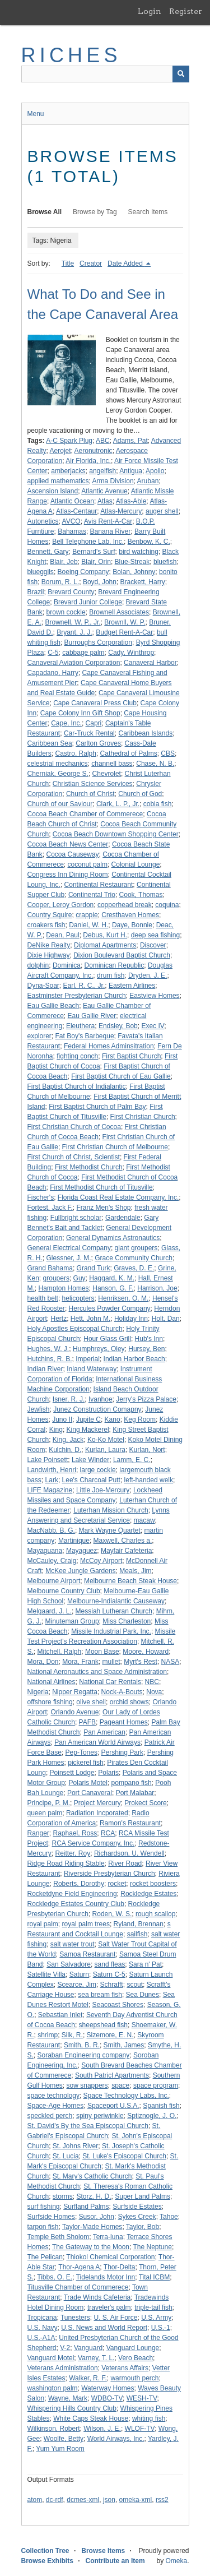 The width and height of the screenshot is (210, 2576). I want to click on speckled perch, so click(50, 2116).